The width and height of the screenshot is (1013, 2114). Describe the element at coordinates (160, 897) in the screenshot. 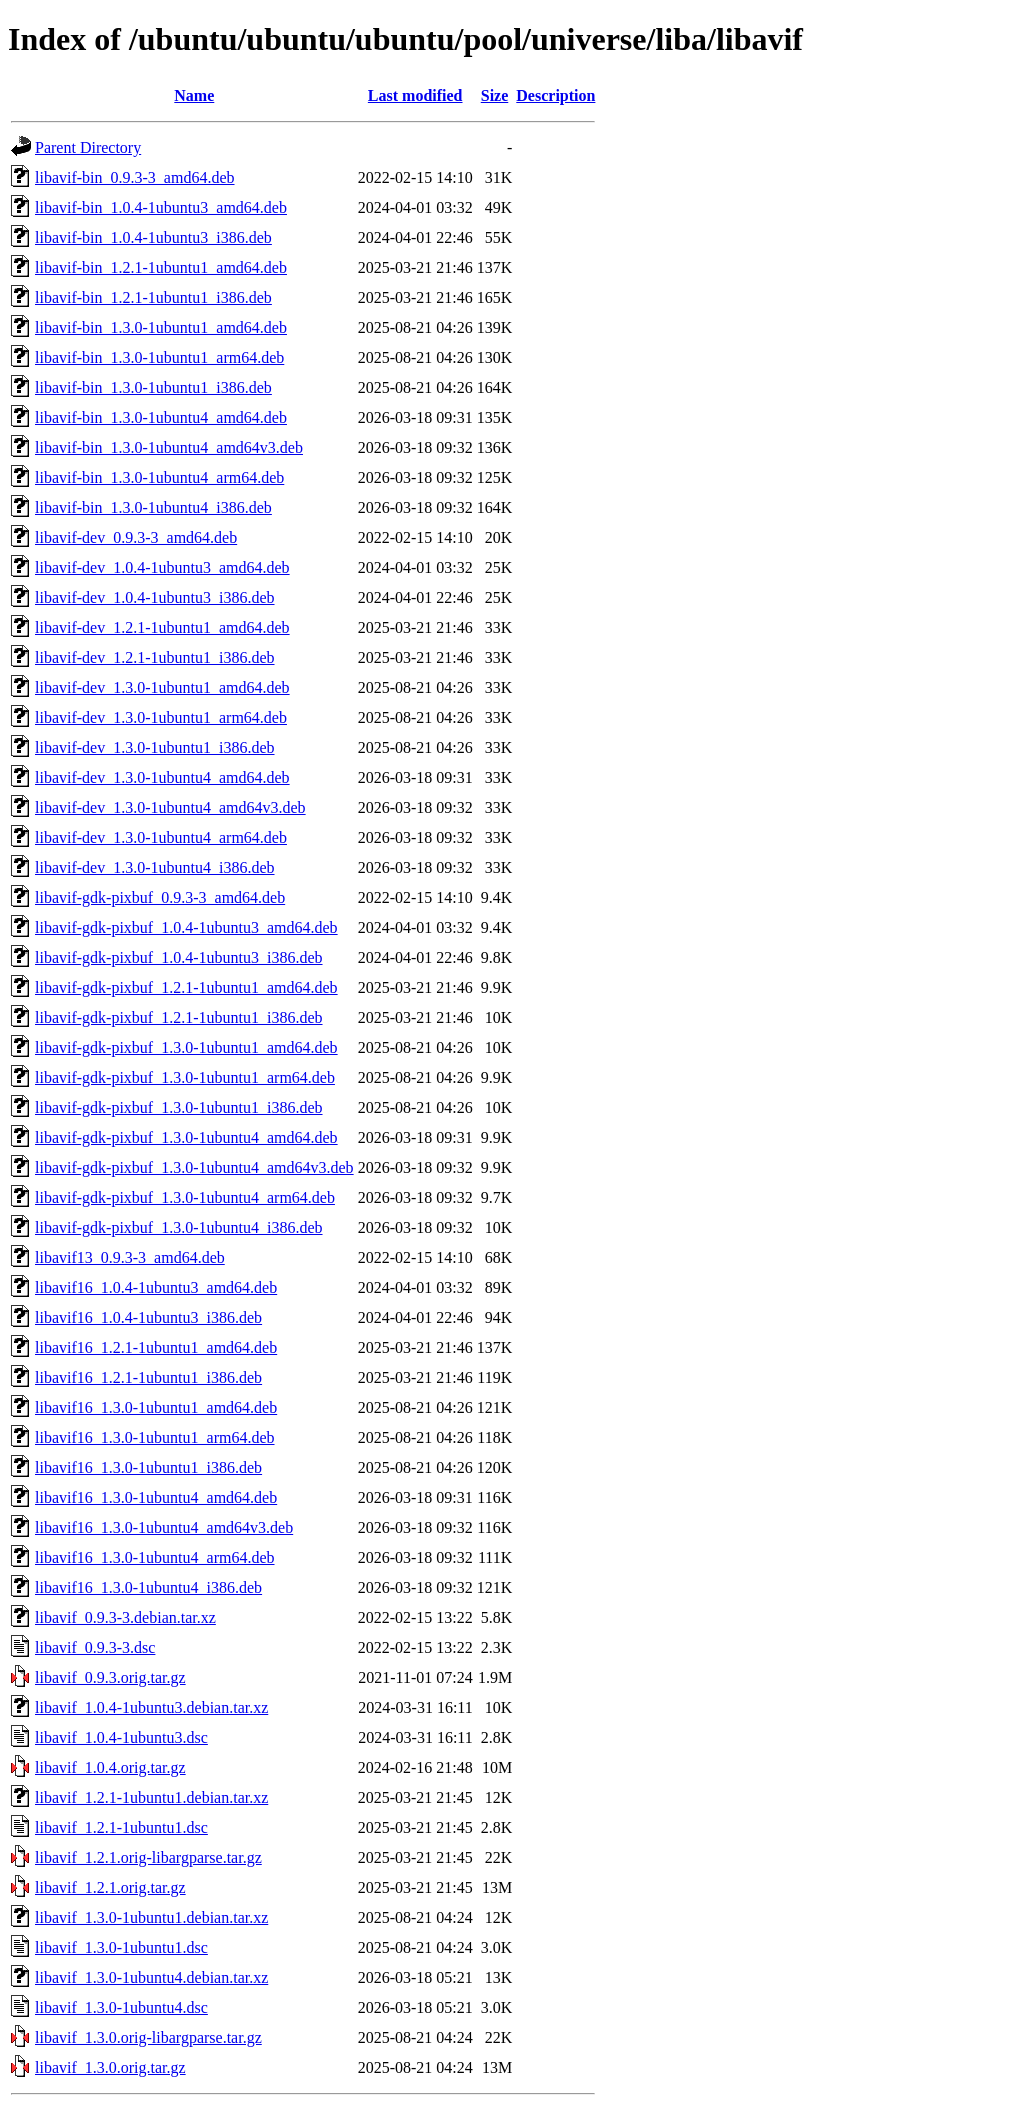

I see `libavif-gdk-pixbuf_0.9.3-3_amd64.deb` at that location.